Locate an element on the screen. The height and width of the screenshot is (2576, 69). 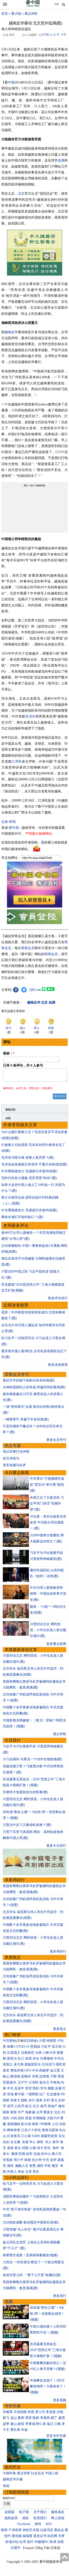
李青城 is located at coordinates (30, 2426).